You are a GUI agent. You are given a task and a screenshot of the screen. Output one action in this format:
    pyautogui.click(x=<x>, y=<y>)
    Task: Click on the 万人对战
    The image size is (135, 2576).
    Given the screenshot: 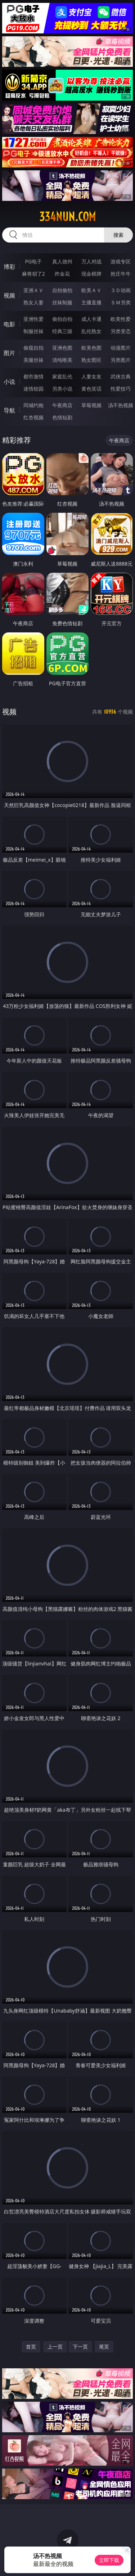 What is the action you would take?
    pyautogui.click(x=91, y=261)
    